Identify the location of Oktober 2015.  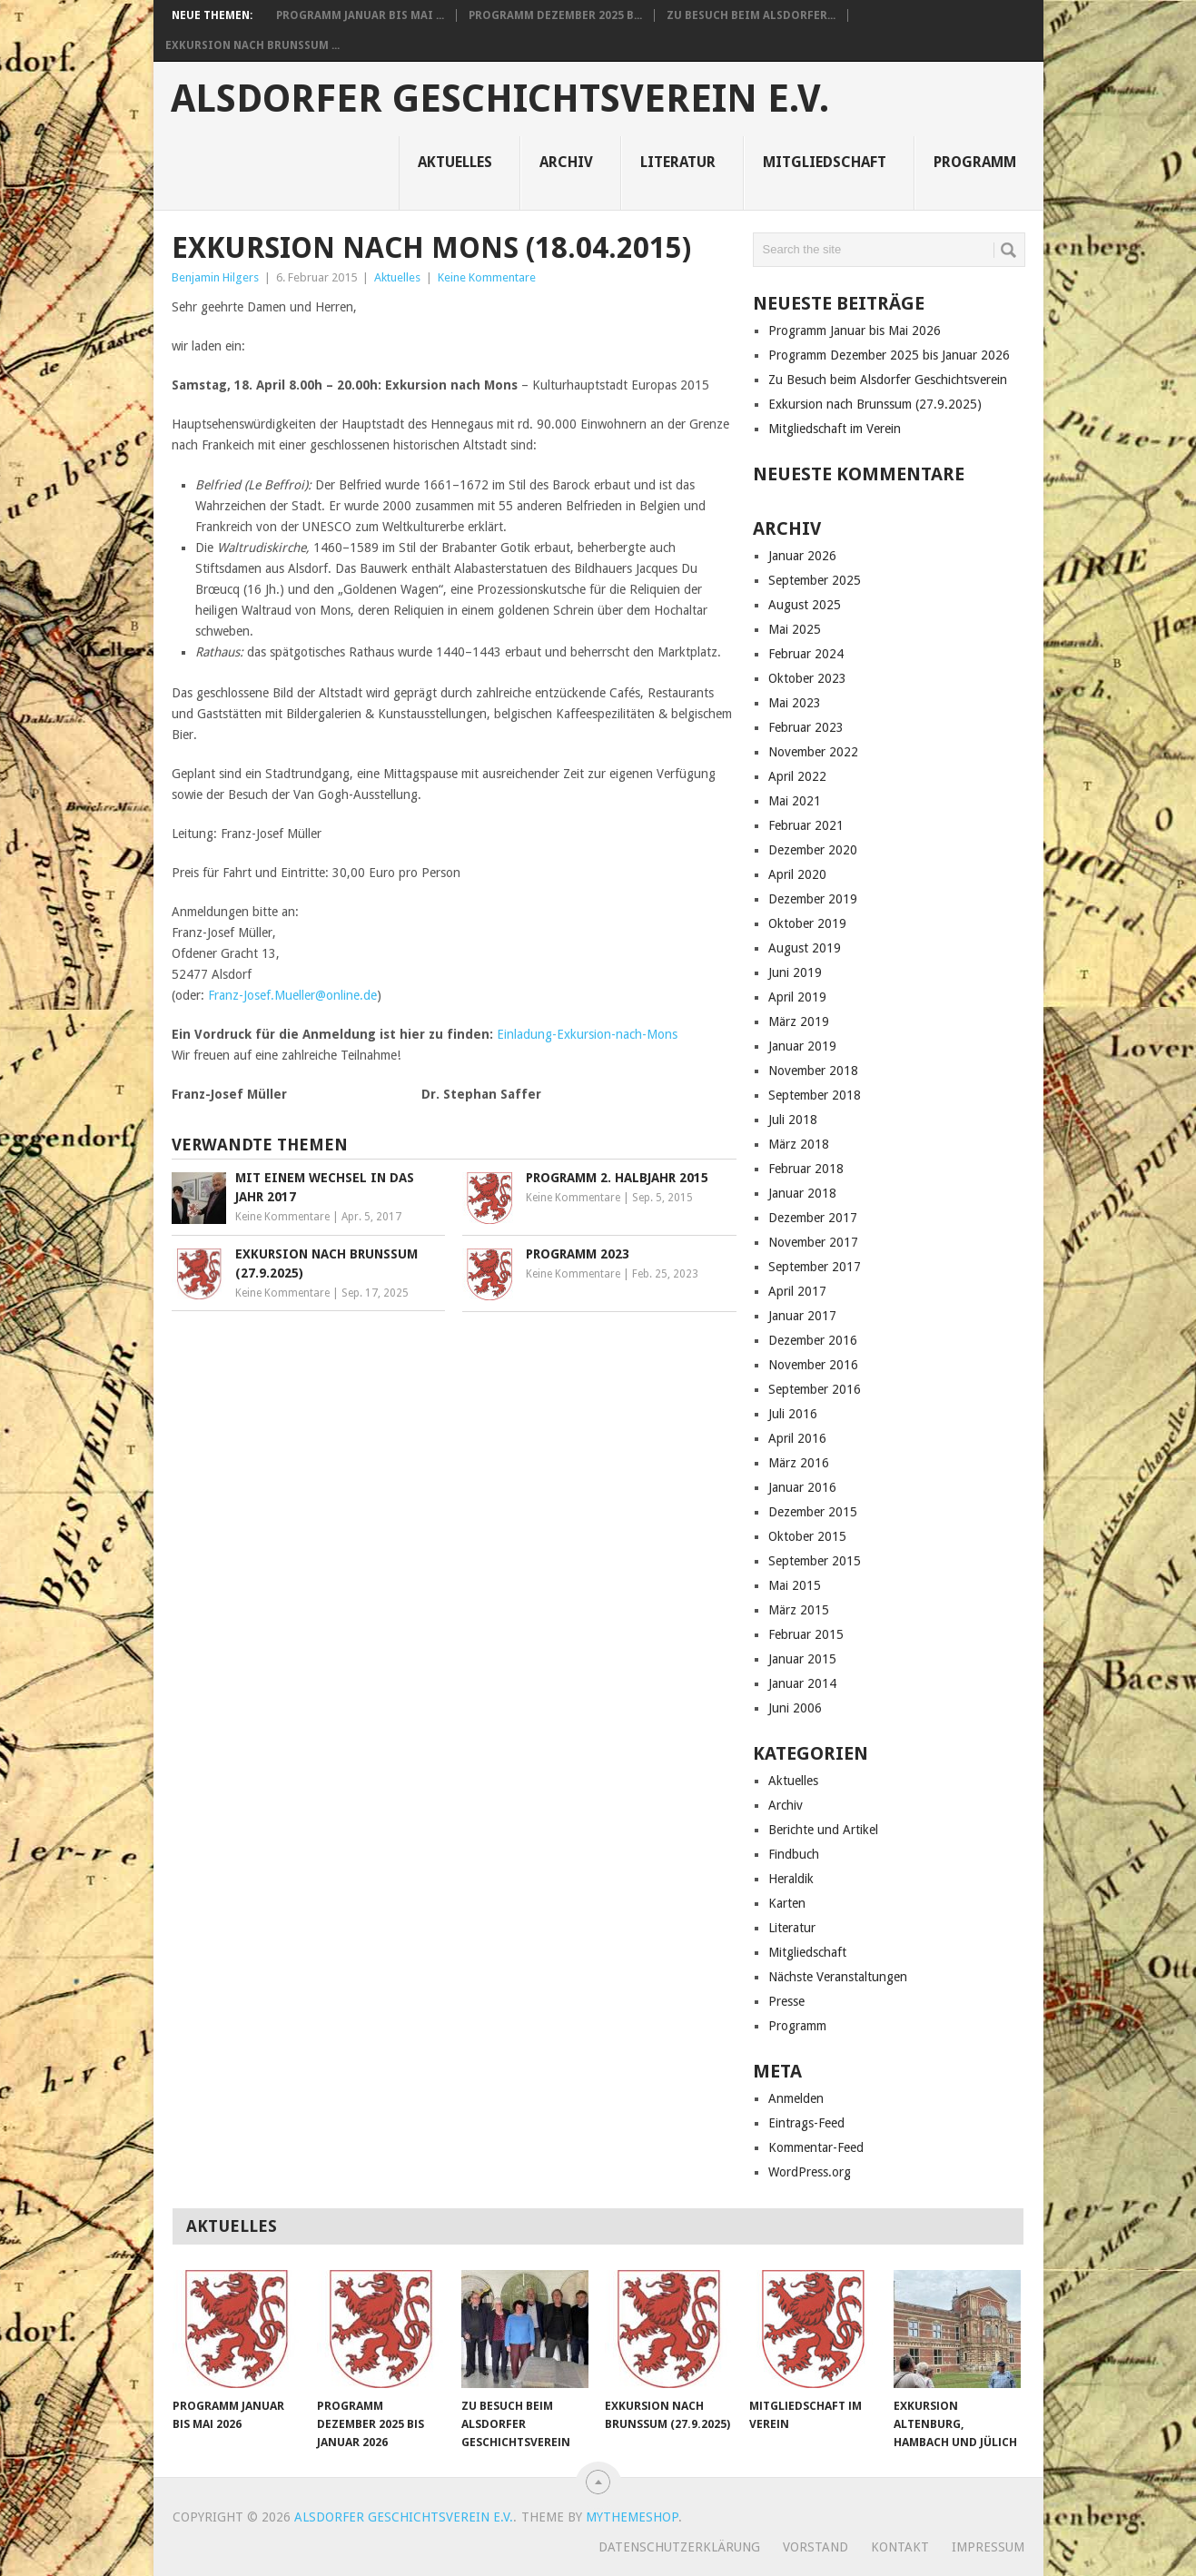
(807, 1536).